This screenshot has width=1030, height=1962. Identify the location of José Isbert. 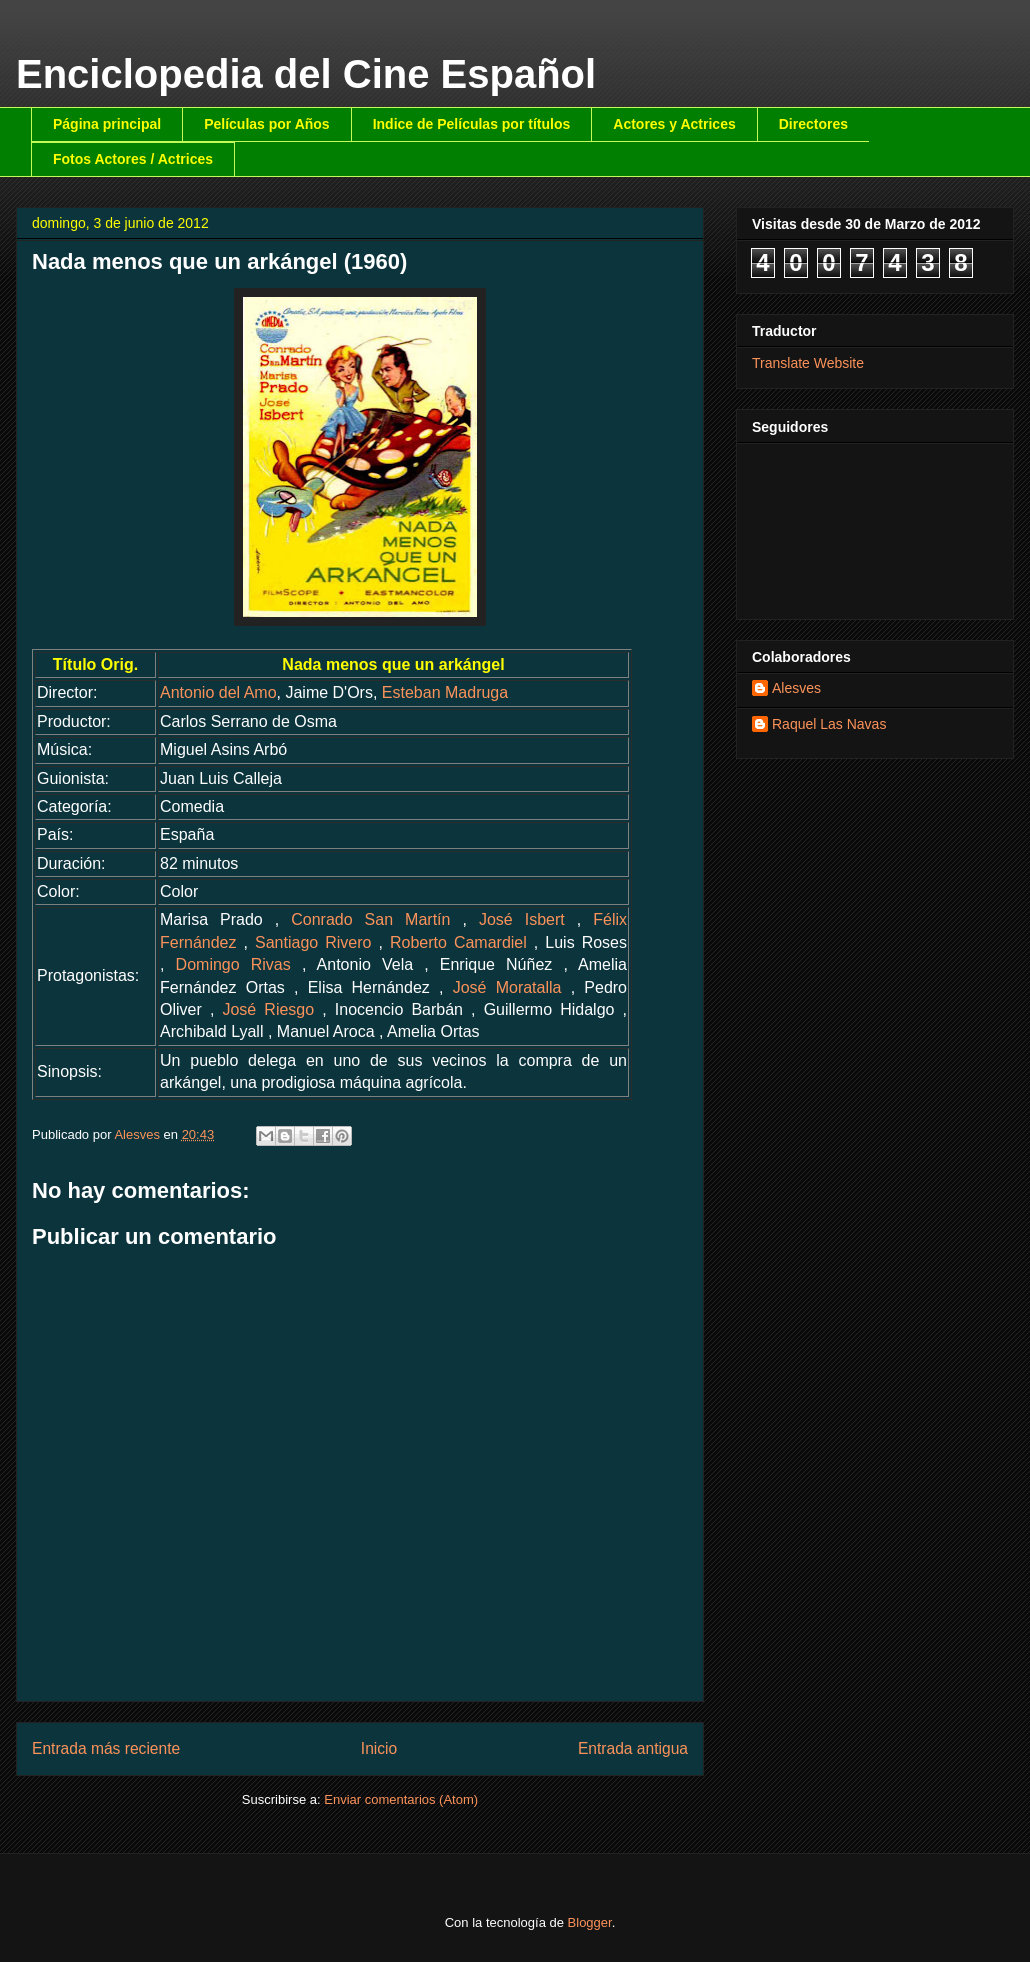
(522, 919).